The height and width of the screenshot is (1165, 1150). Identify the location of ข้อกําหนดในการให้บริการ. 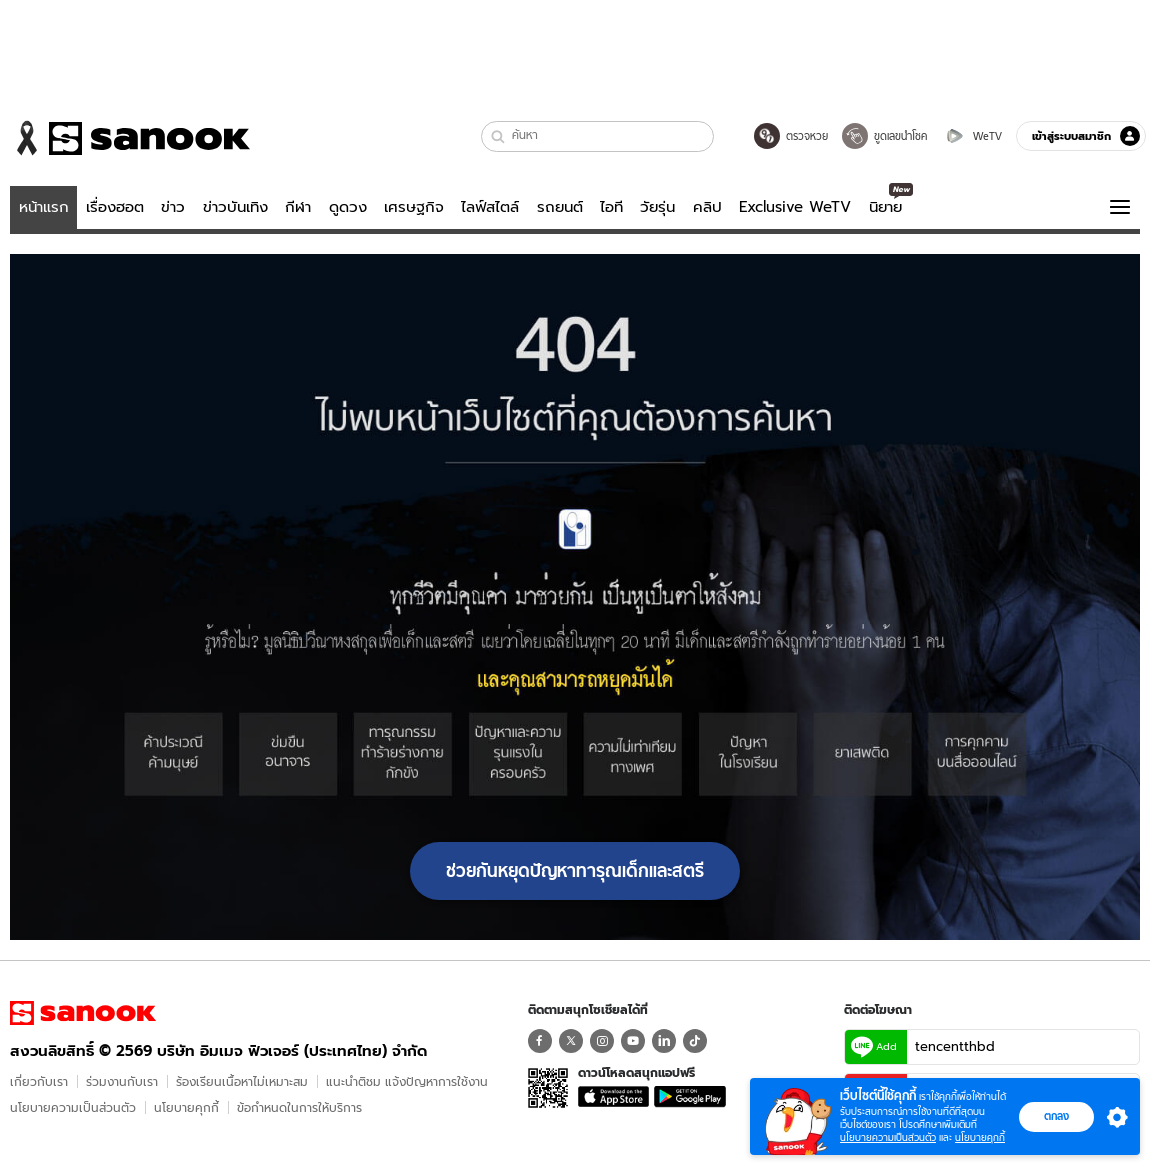
(299, 1107).